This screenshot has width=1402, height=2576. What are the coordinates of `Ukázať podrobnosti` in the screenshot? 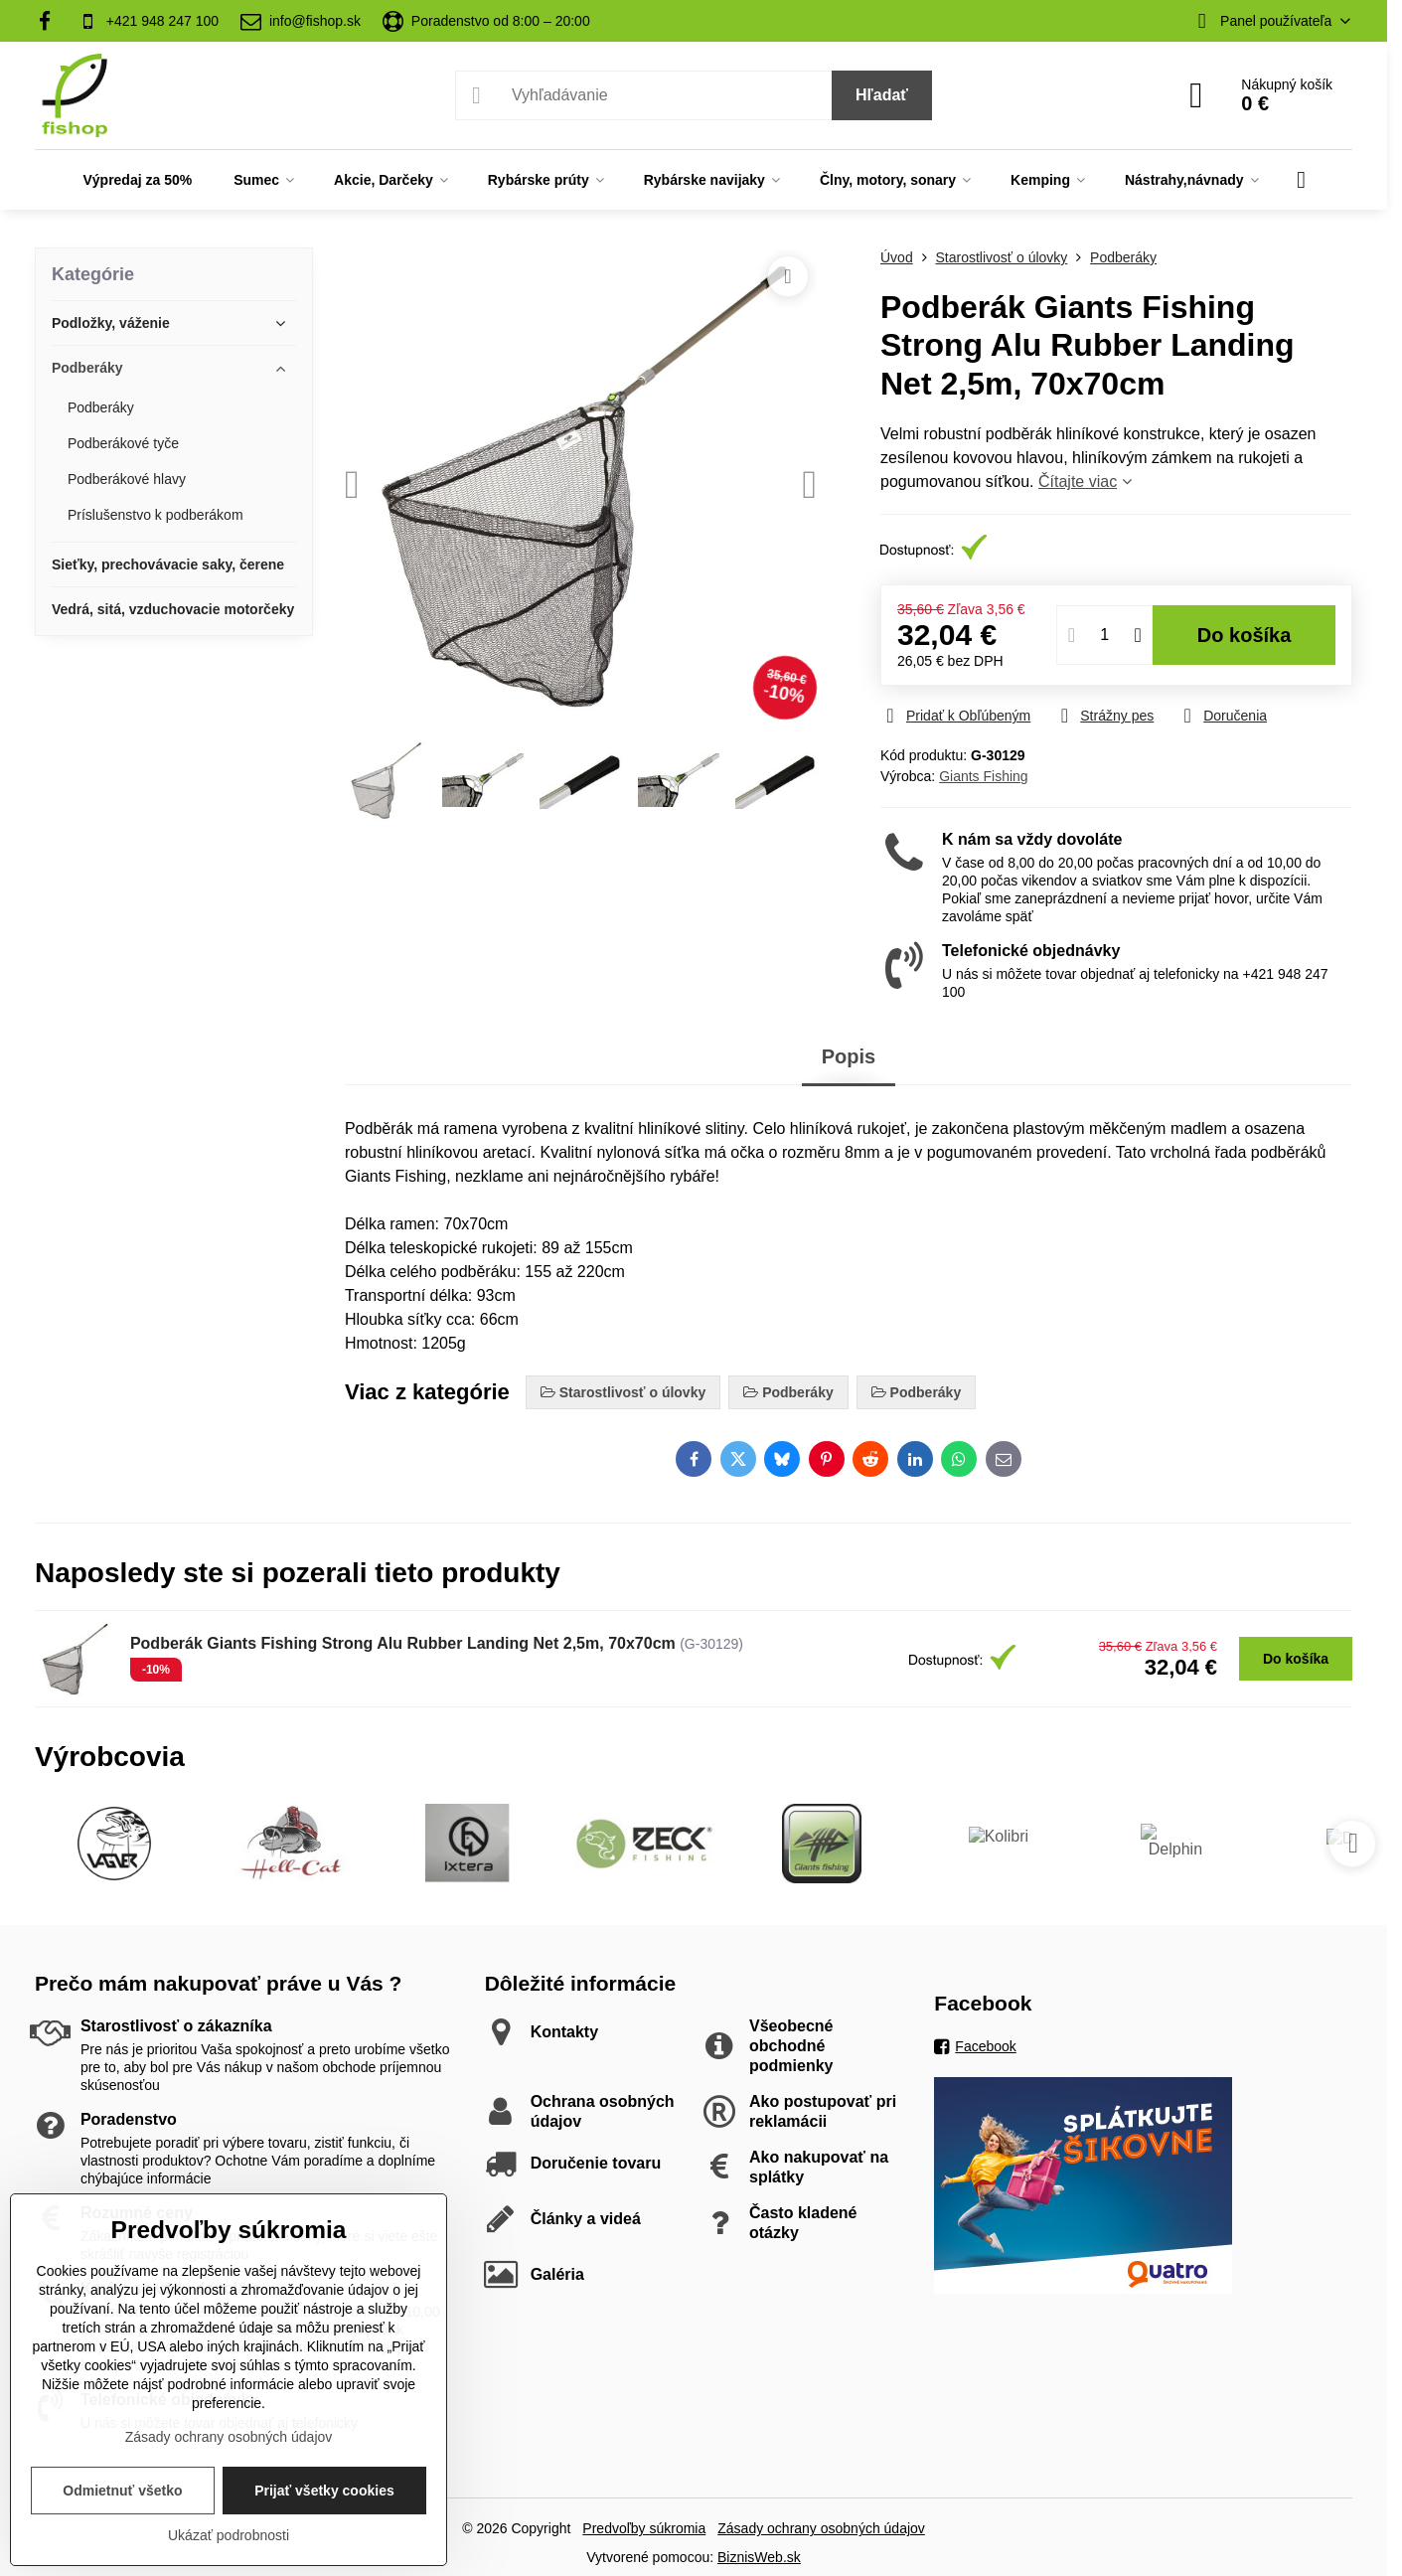 It's located at (228, 2535).